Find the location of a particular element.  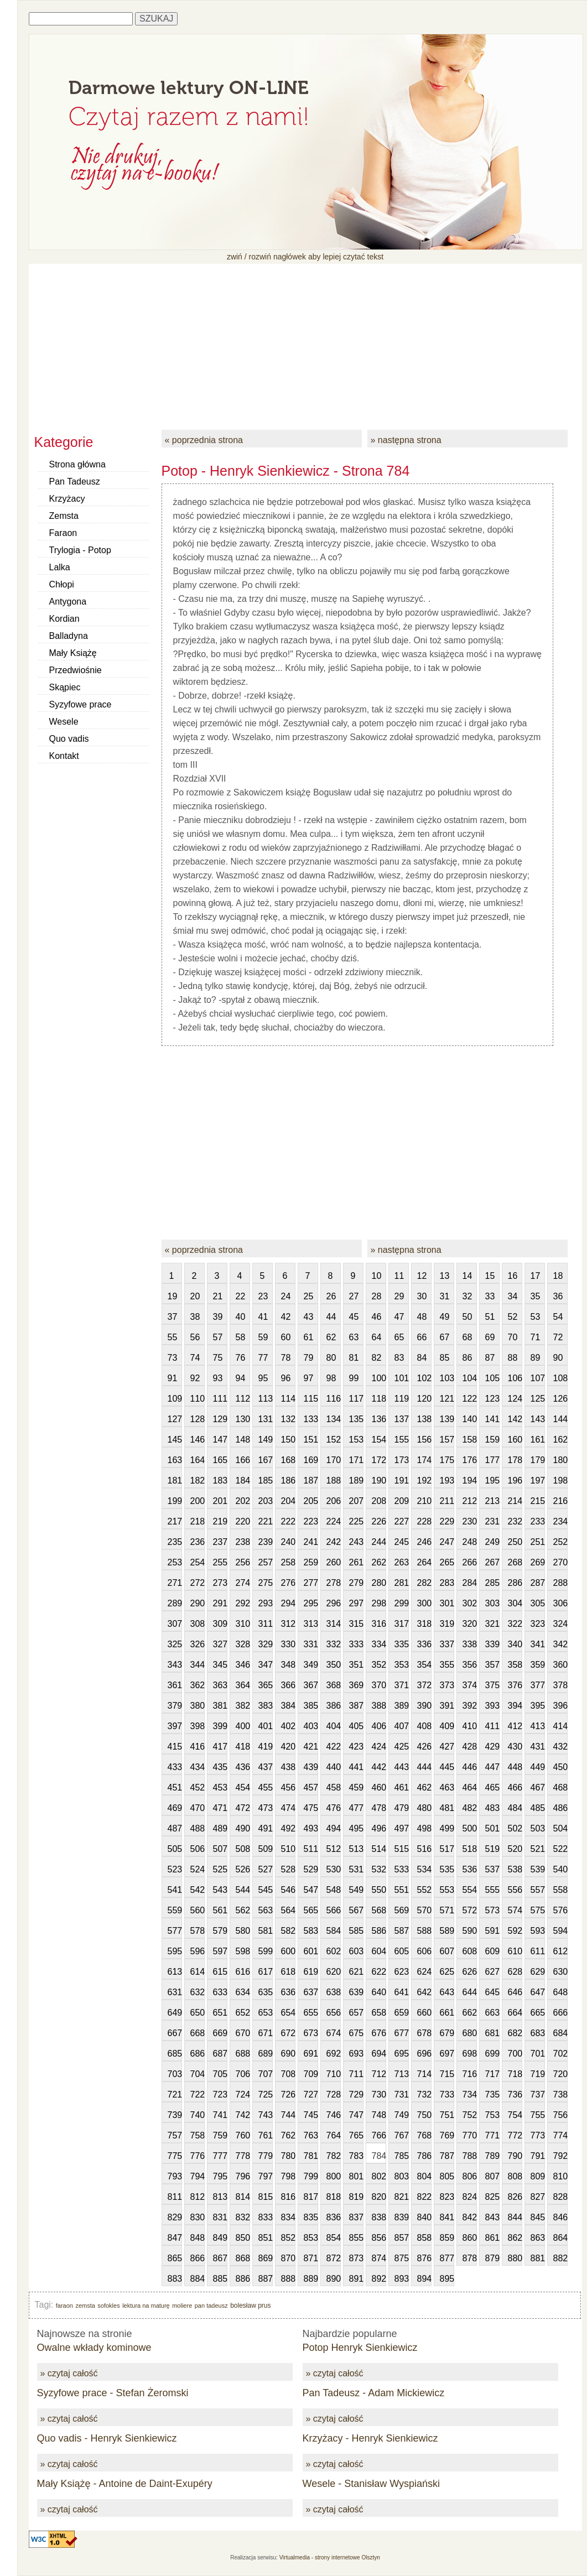

820 is located at coordinates (379, 2197).